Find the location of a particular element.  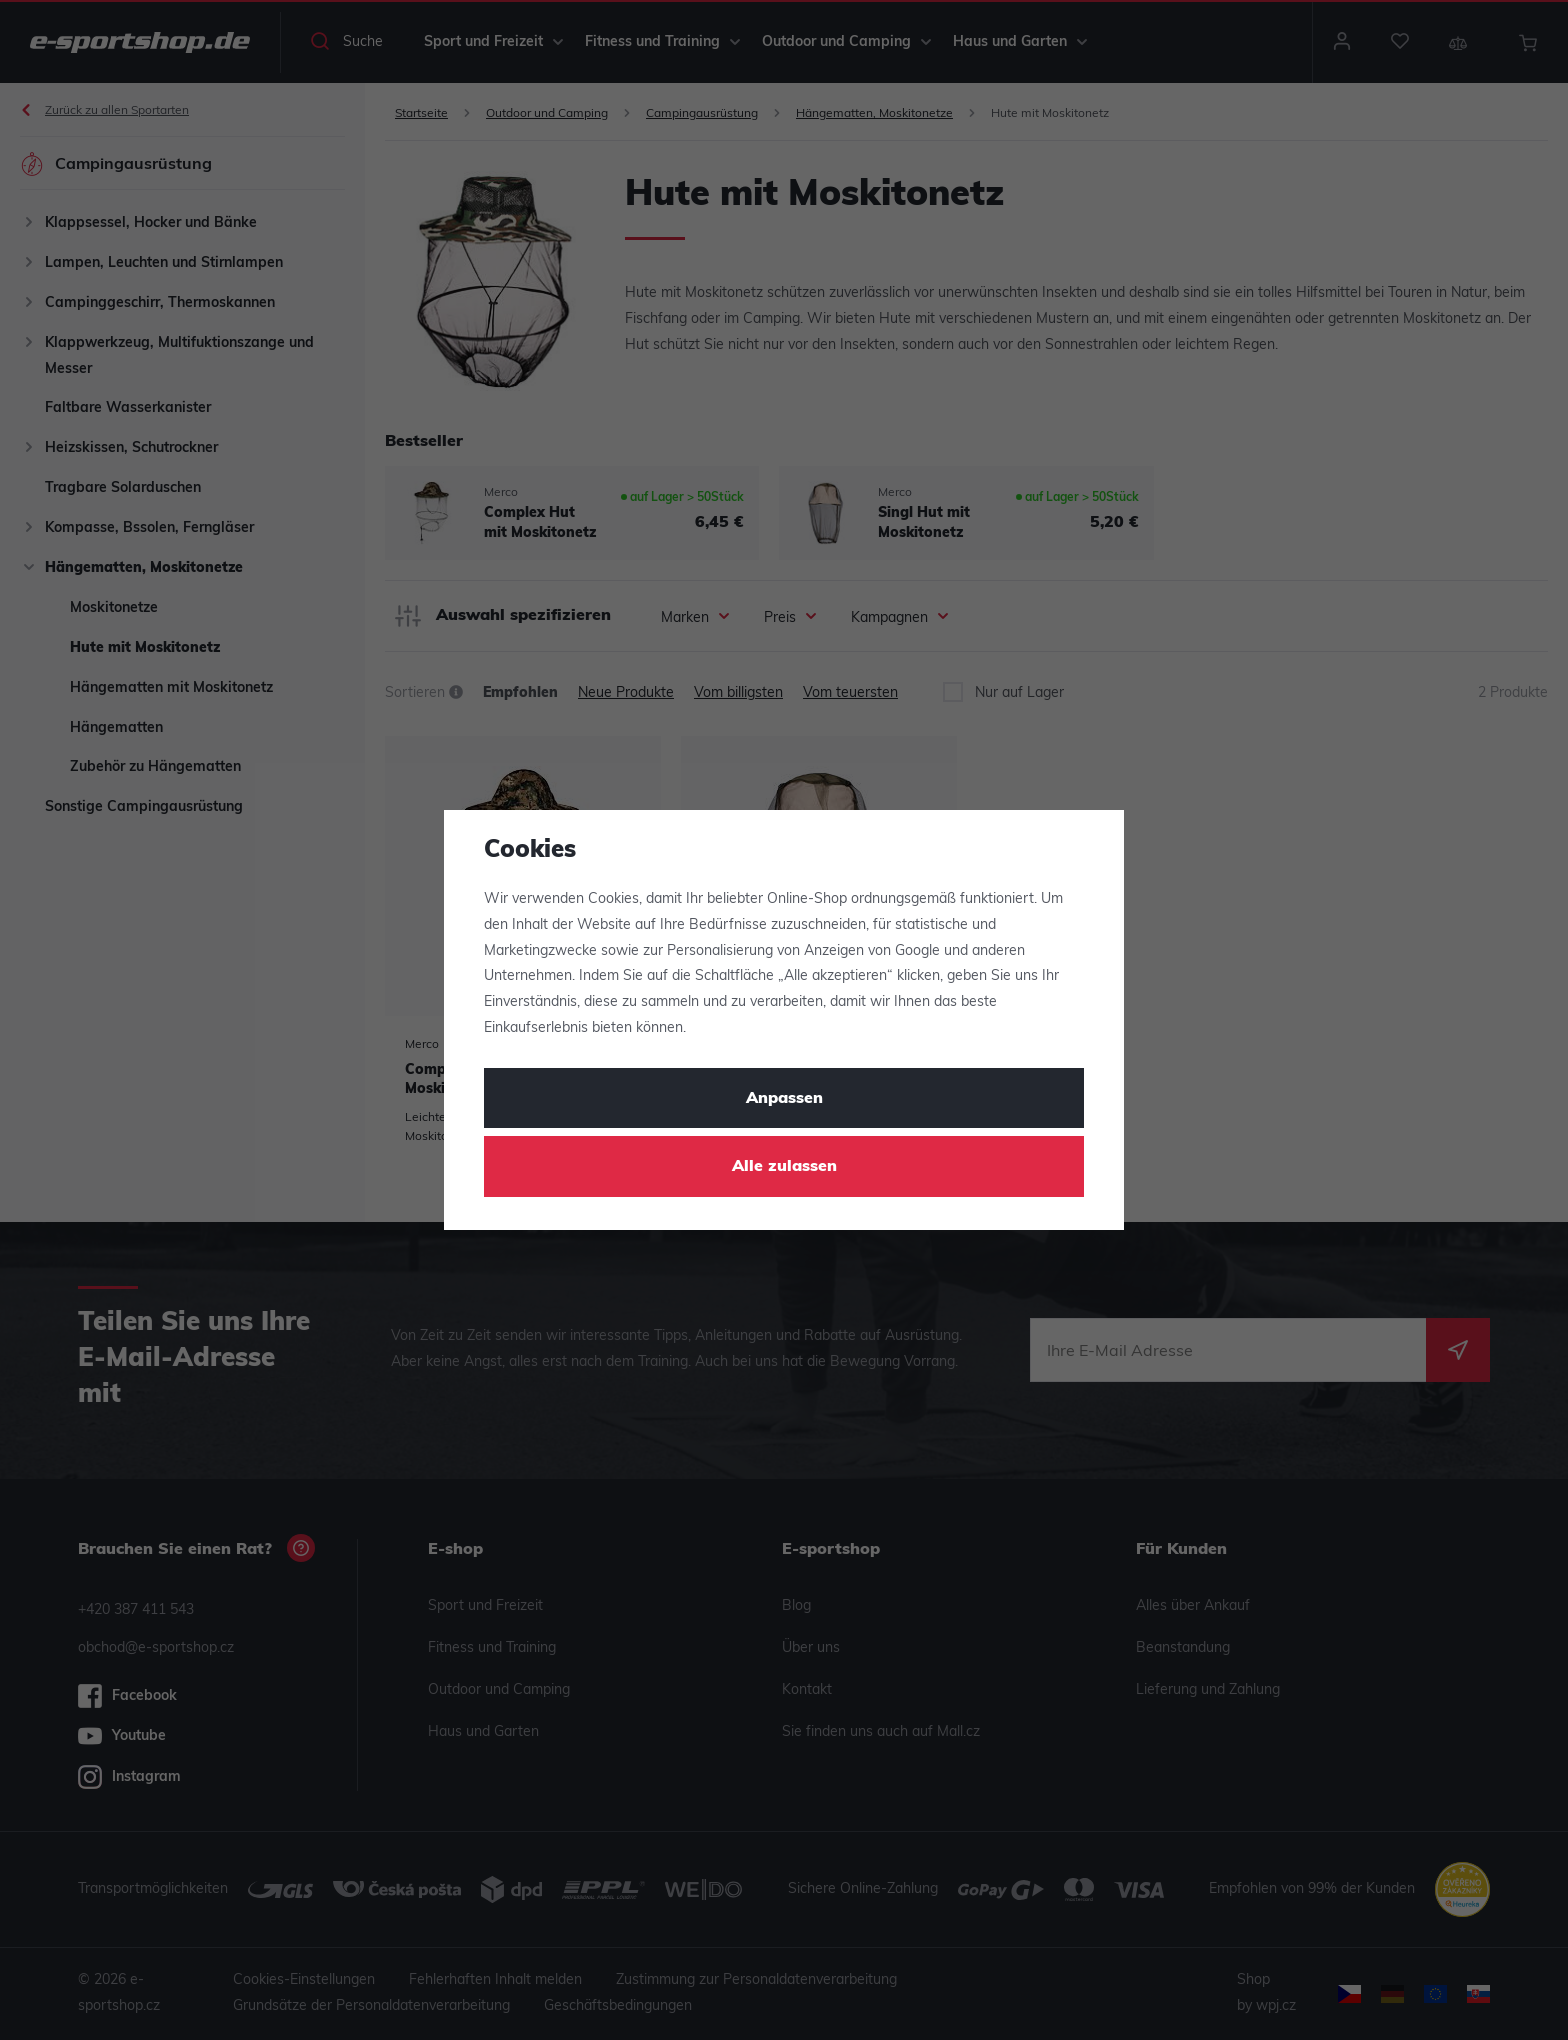

Alle zulassen is located at coordinates (784, 1167).